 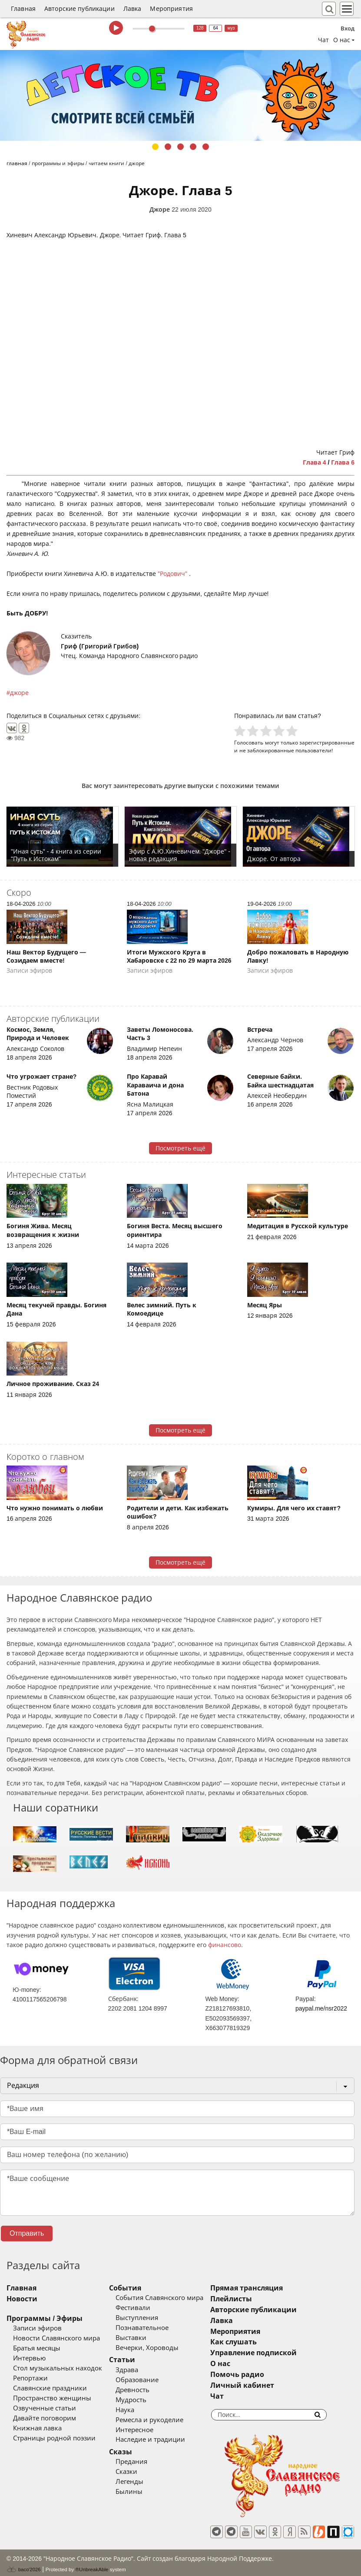 I want to click on Фестивали, so click(x=145, y=2307).